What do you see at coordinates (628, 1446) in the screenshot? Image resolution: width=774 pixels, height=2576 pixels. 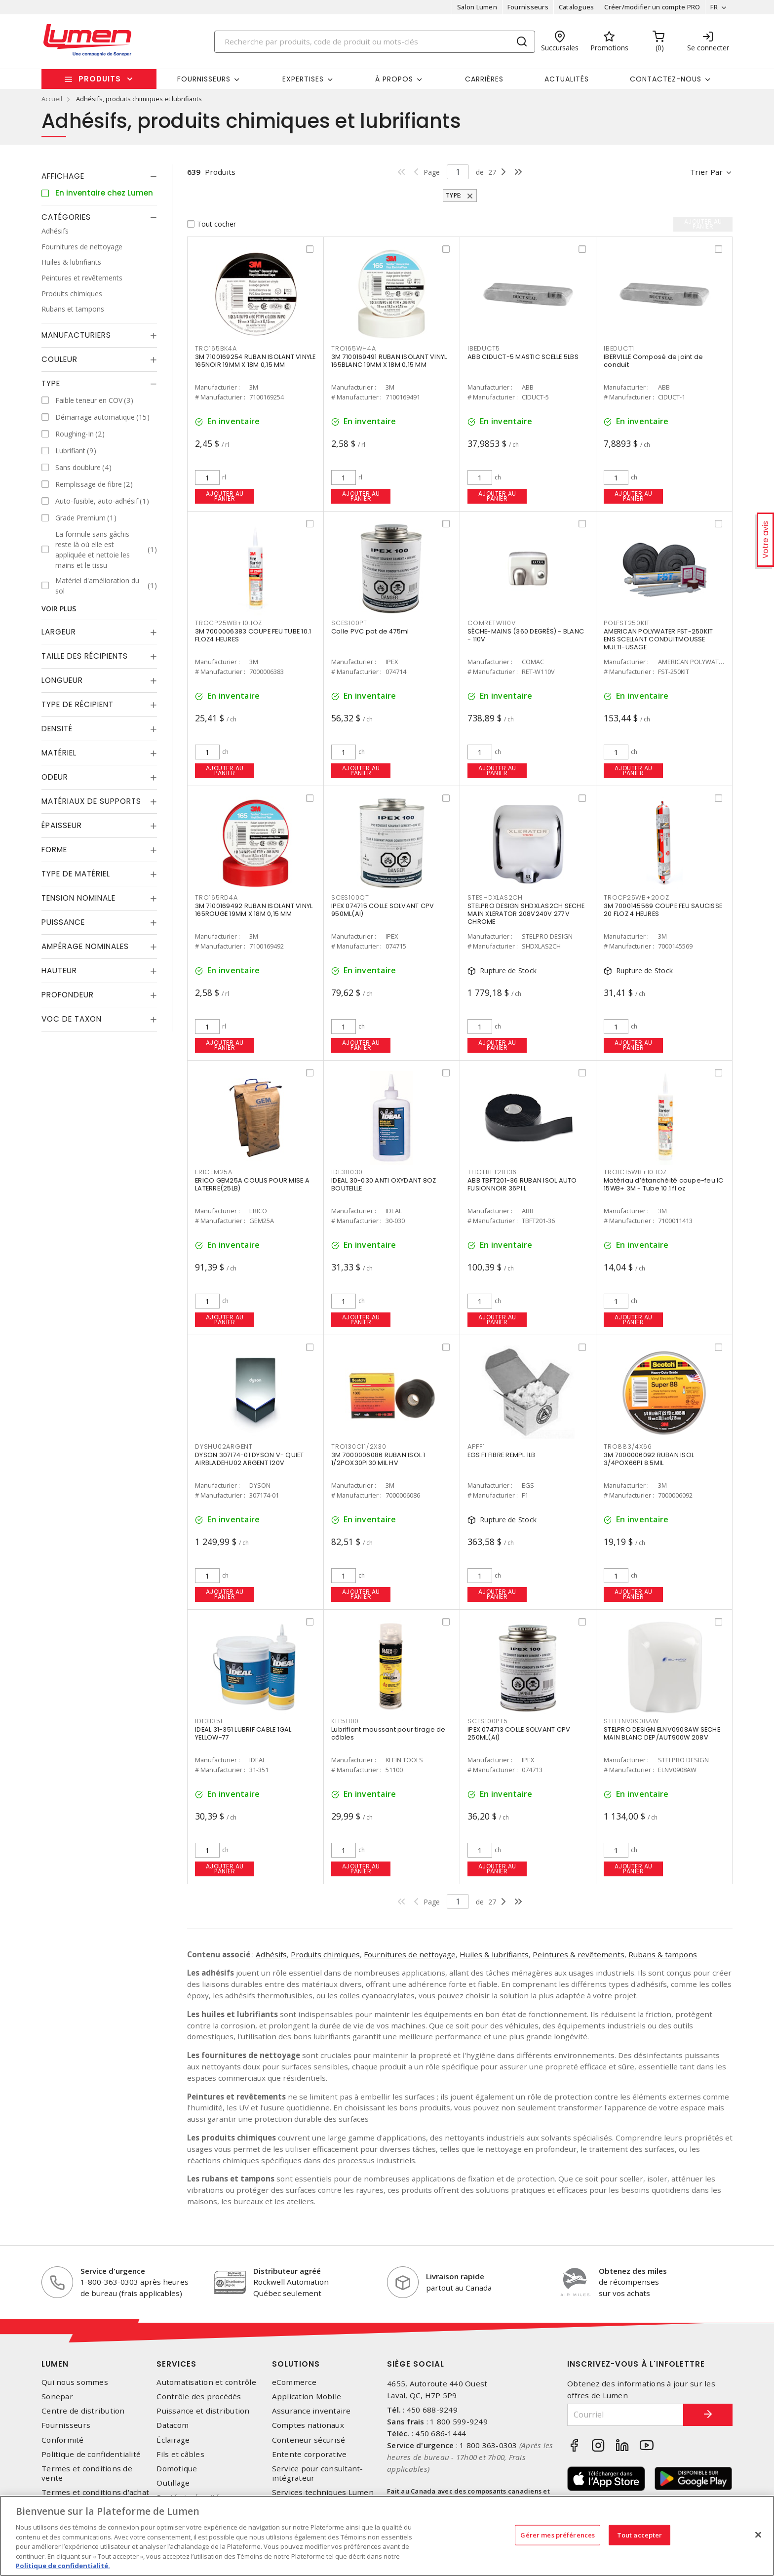 I see `TRO883/4X66` at bounding box center [628, 1446].